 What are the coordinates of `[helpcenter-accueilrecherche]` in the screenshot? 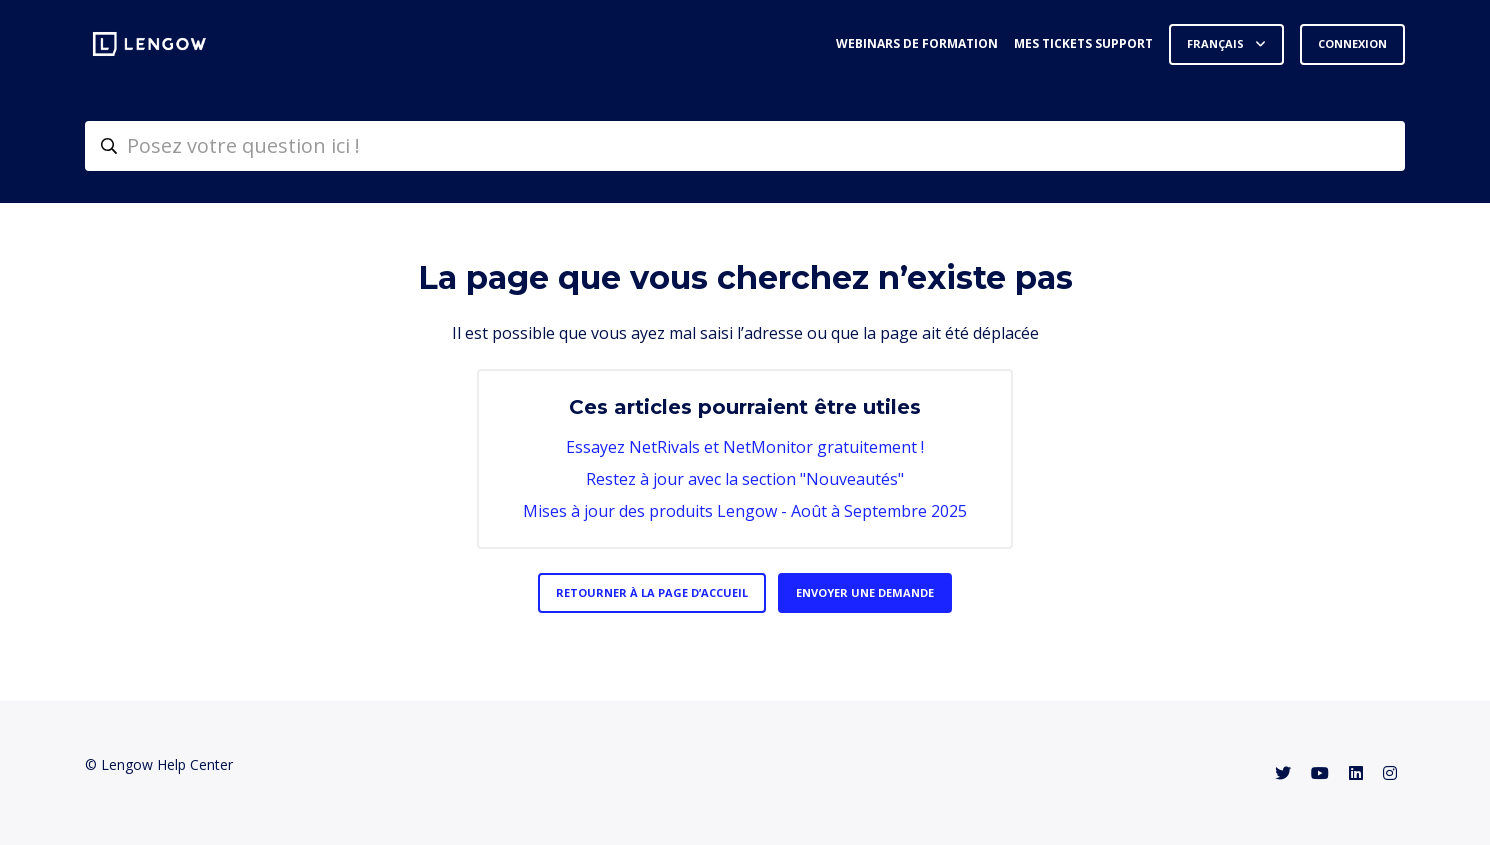 It's located at (745, 146).